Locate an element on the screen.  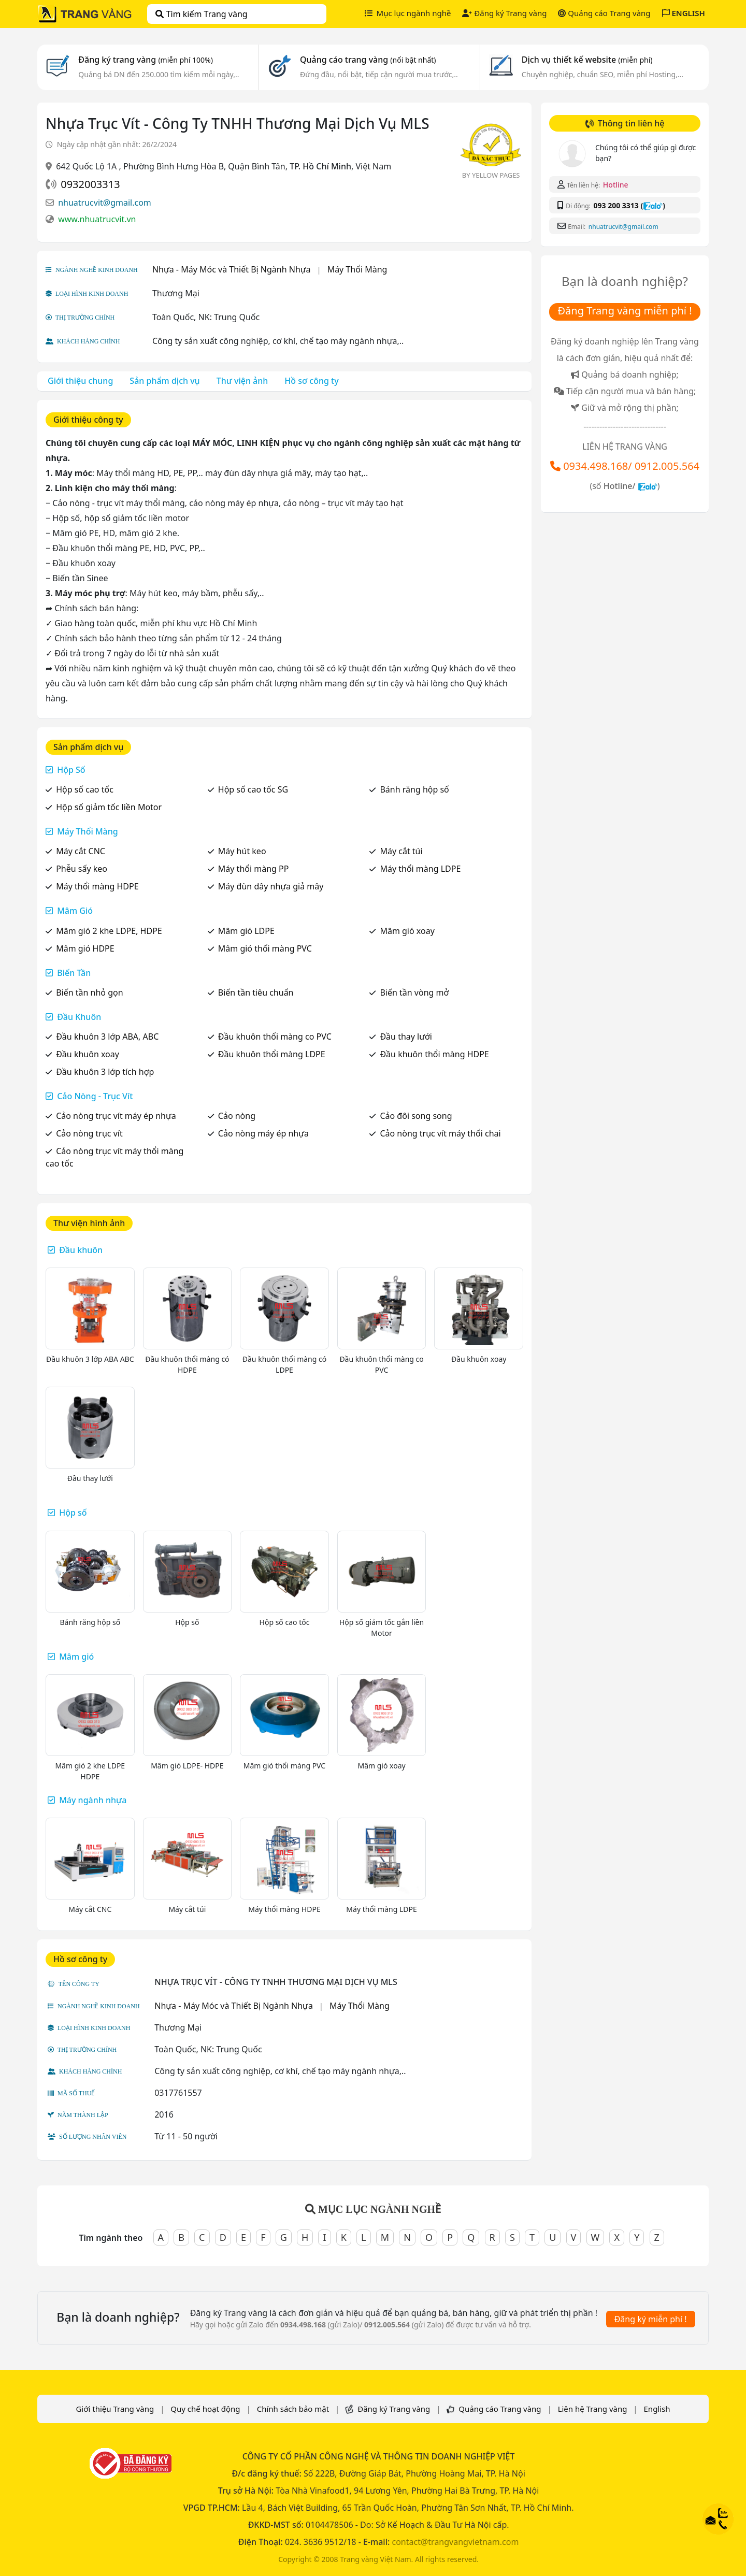
Đầu khuôn thổi màng HDPE is located at coordinates (434, 1054).